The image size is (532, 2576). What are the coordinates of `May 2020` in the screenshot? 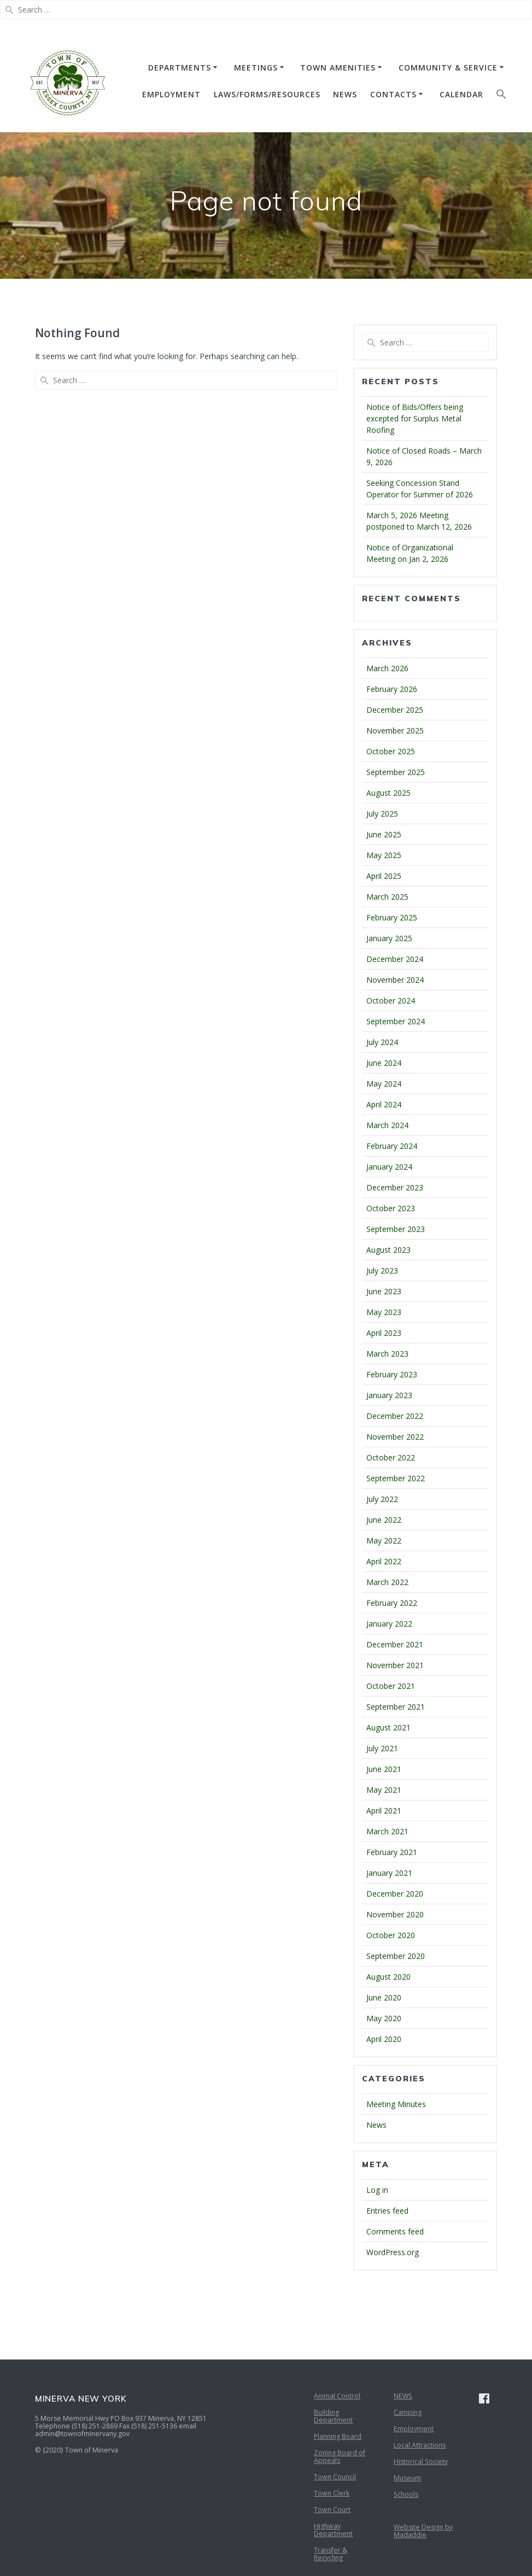 It's located at (383, 2018).